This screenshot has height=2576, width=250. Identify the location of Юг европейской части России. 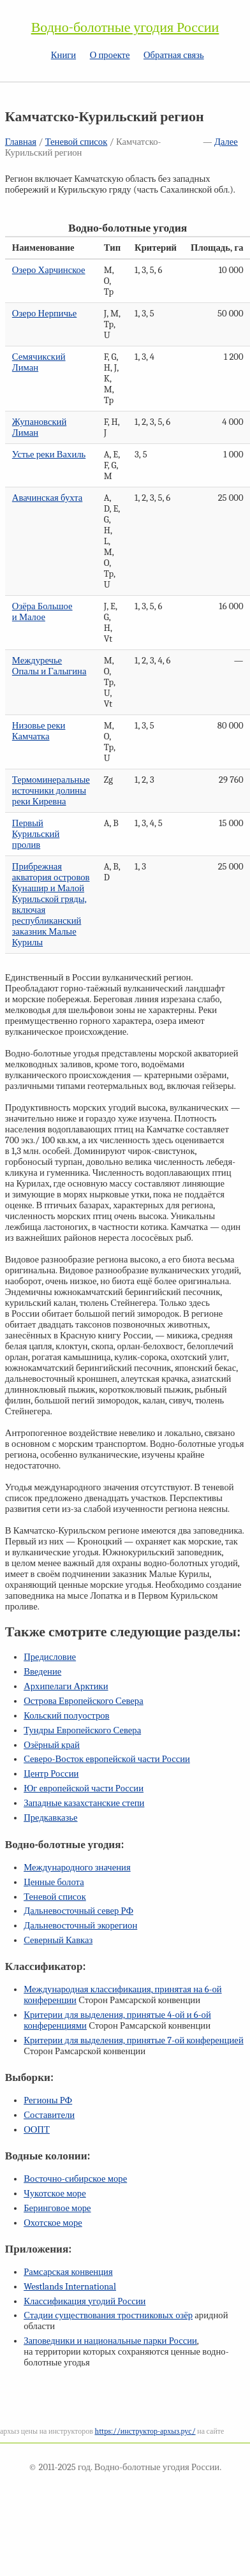
(83, 1788).